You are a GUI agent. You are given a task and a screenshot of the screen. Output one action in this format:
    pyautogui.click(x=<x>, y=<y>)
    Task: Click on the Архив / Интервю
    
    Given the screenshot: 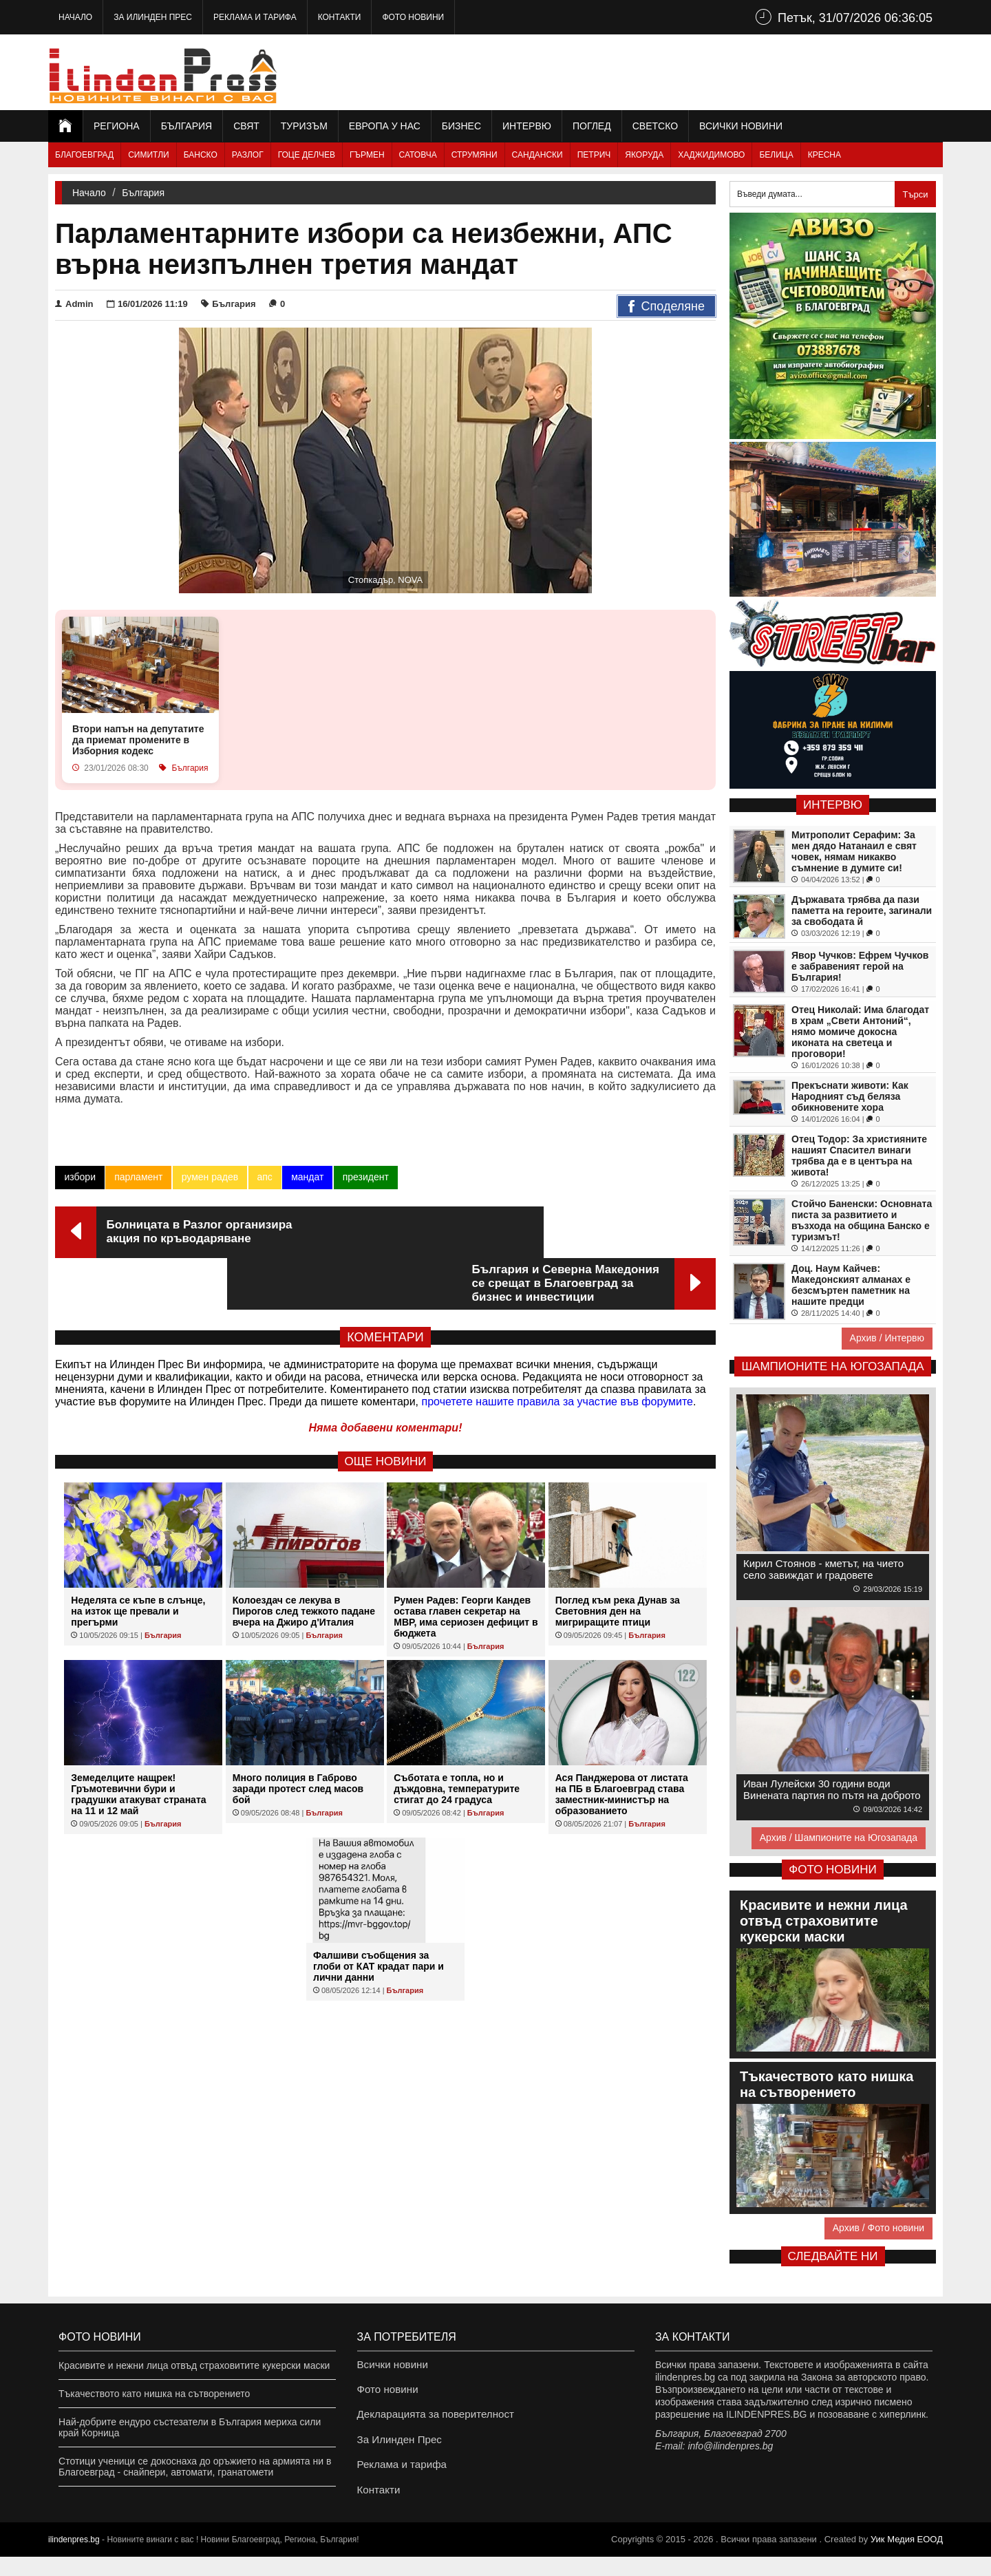 What is the action you would take?
    pyautogui.click(x=887, y=1337)
    